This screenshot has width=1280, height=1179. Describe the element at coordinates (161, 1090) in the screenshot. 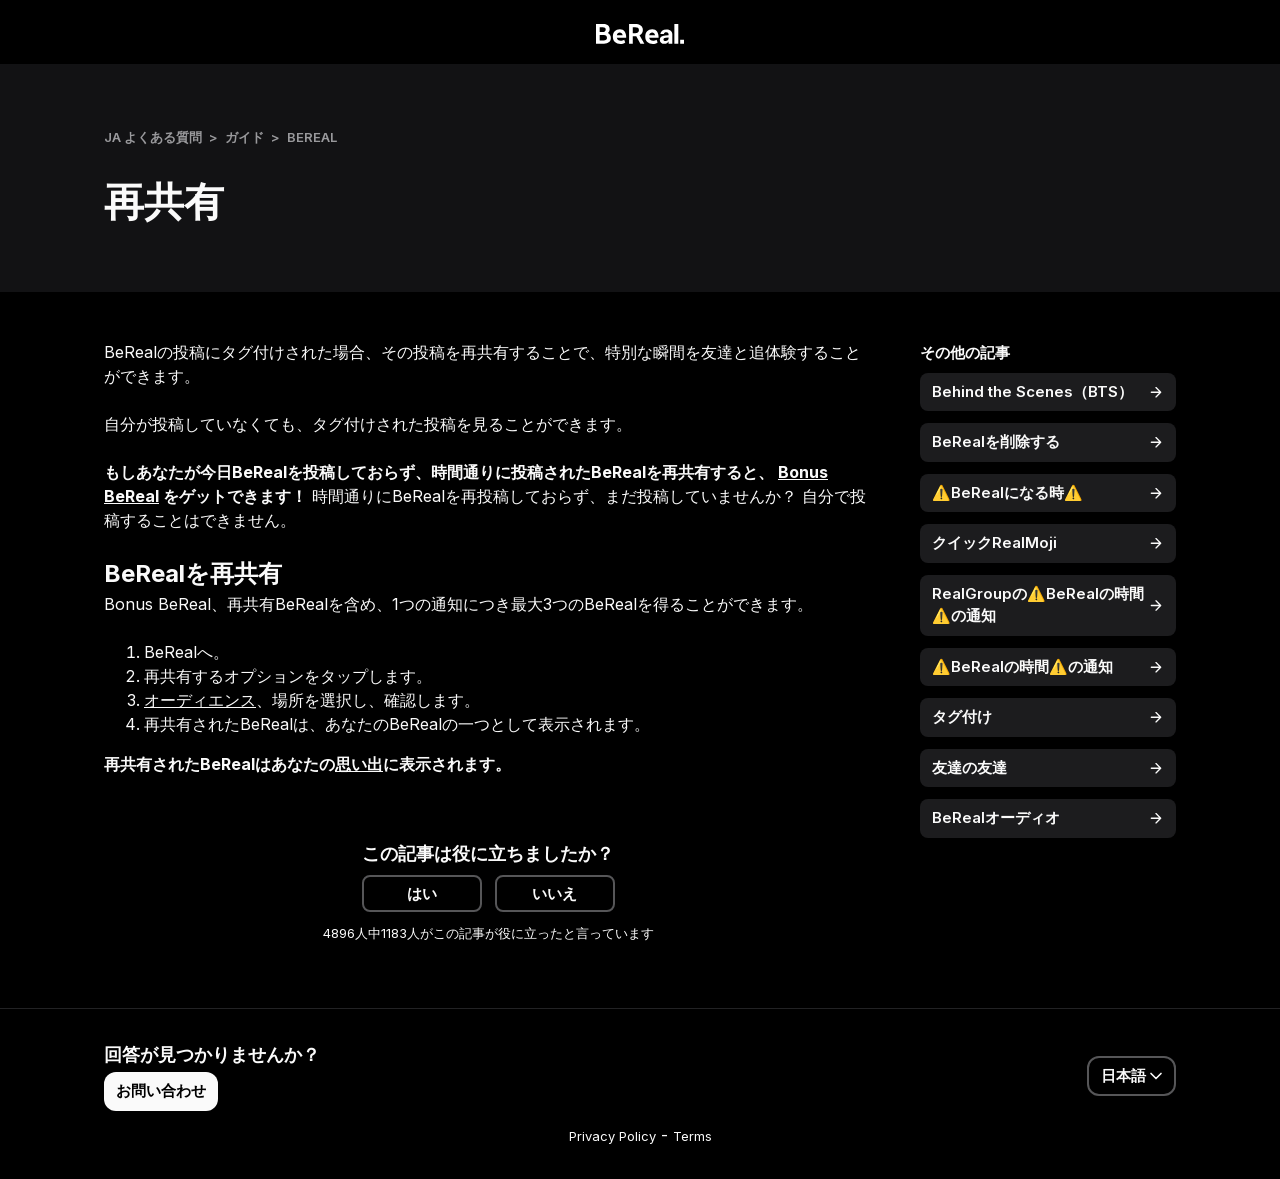

I see `お問い合わせ` at that location.